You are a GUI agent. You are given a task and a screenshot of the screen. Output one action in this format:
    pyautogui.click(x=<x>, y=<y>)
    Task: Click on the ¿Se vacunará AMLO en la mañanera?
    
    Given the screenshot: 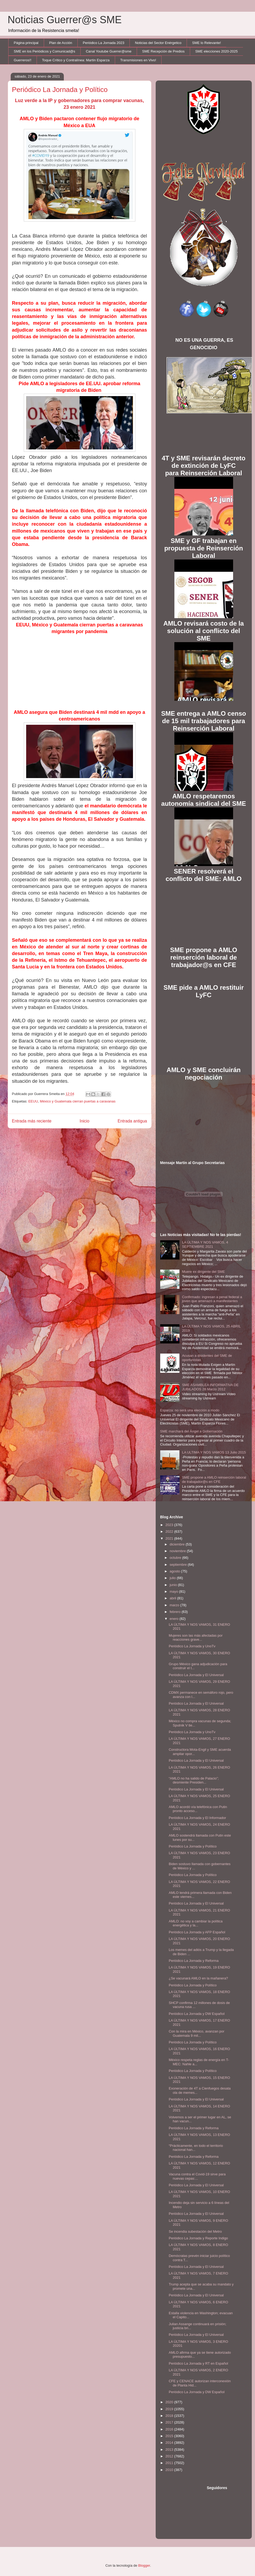 What is the action you would take?
    pyautogui.click(x=198, y=1978)
    